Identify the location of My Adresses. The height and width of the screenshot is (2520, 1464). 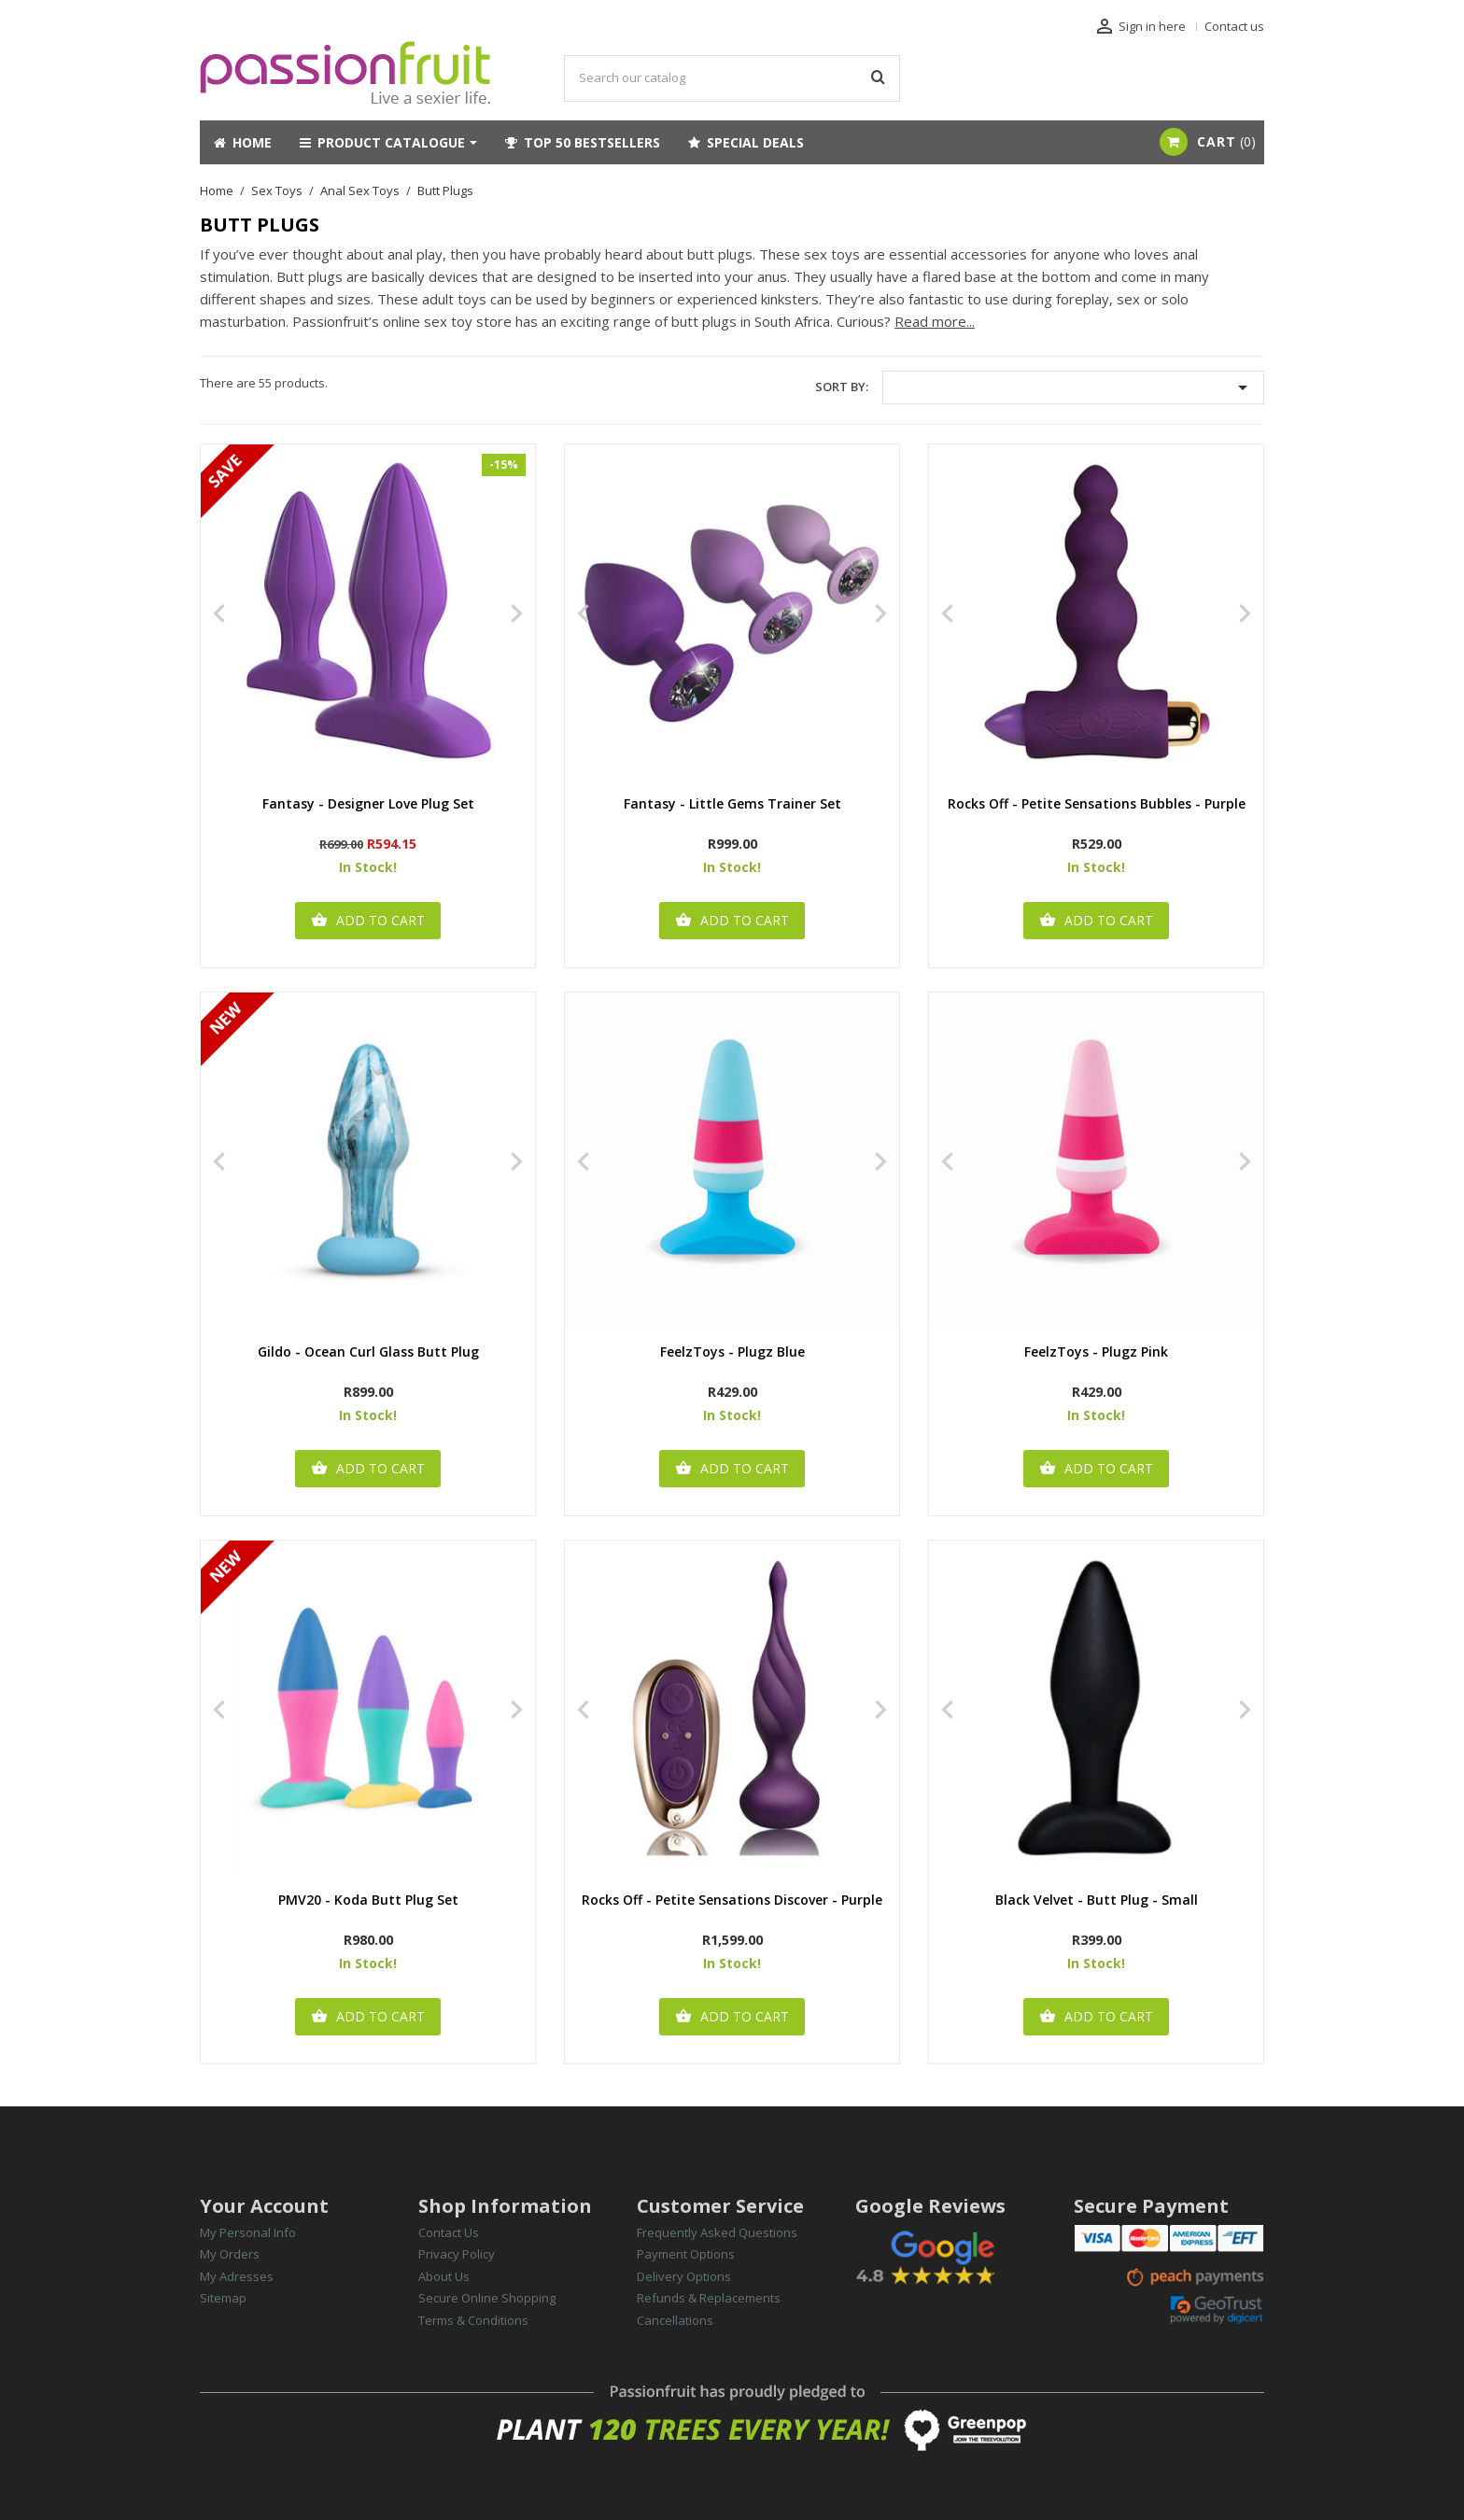
(237, 2276).